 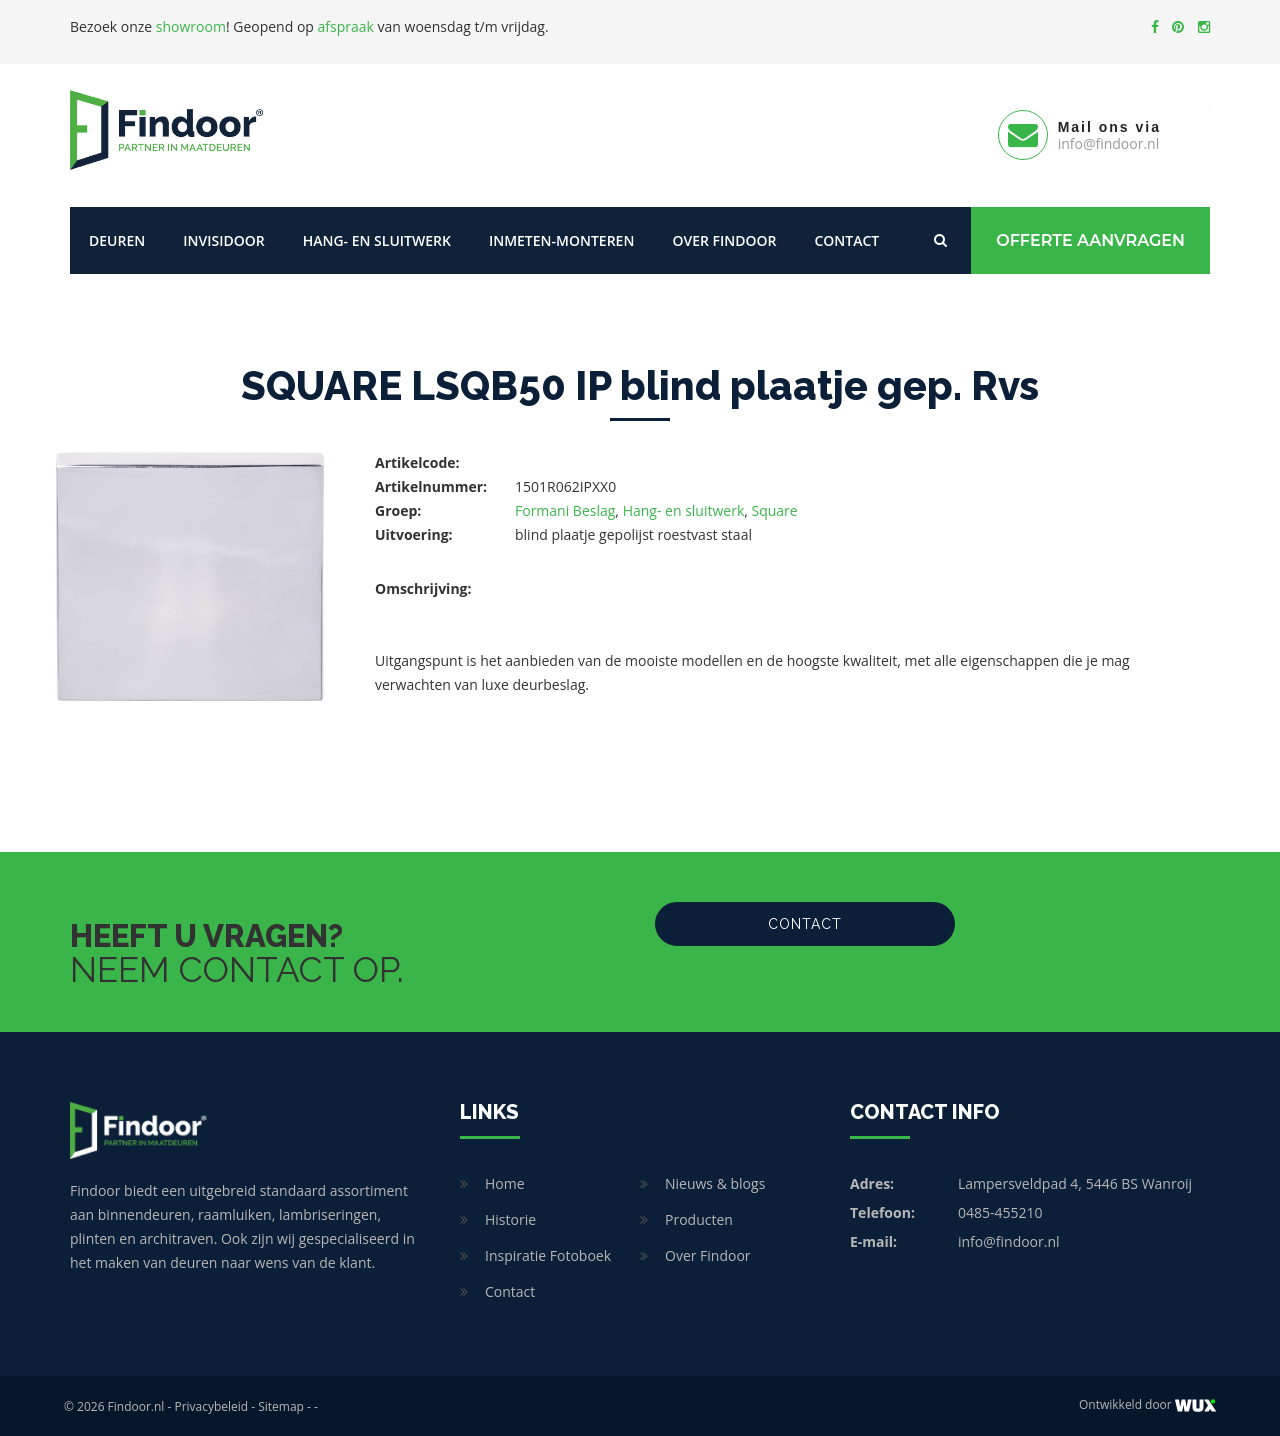 I want to click on 0485-455210, so click(x=1000, y=1210).